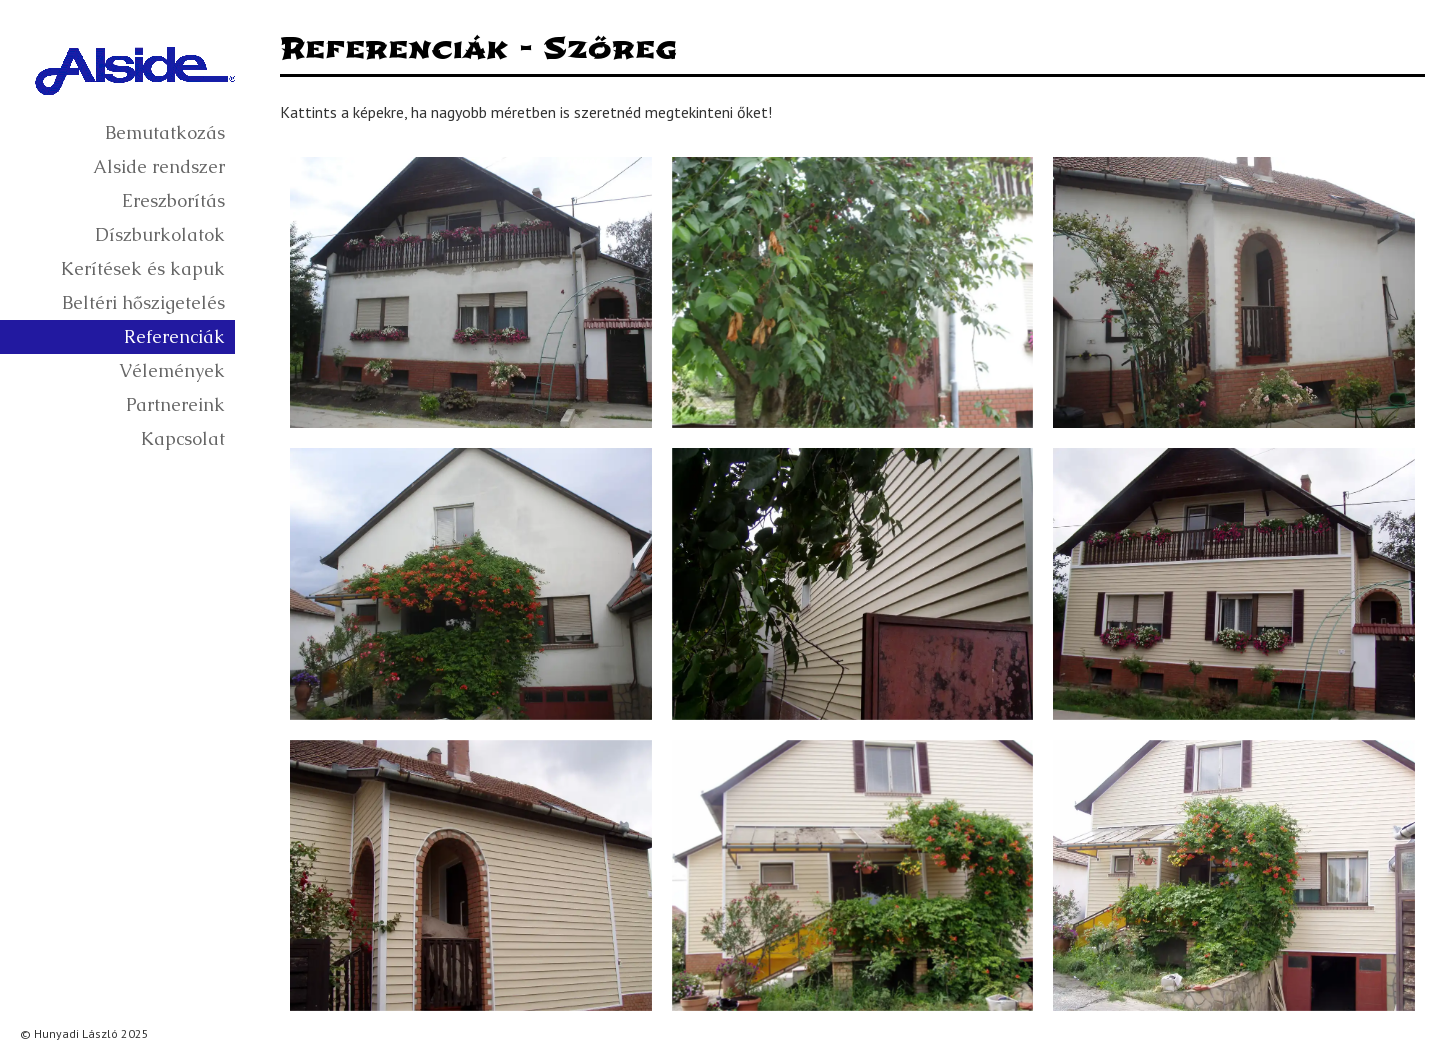 Image resolution: width=1440 pixels, height=1061 pixels. I want to click on Ereszborítás, so click(173, 200).